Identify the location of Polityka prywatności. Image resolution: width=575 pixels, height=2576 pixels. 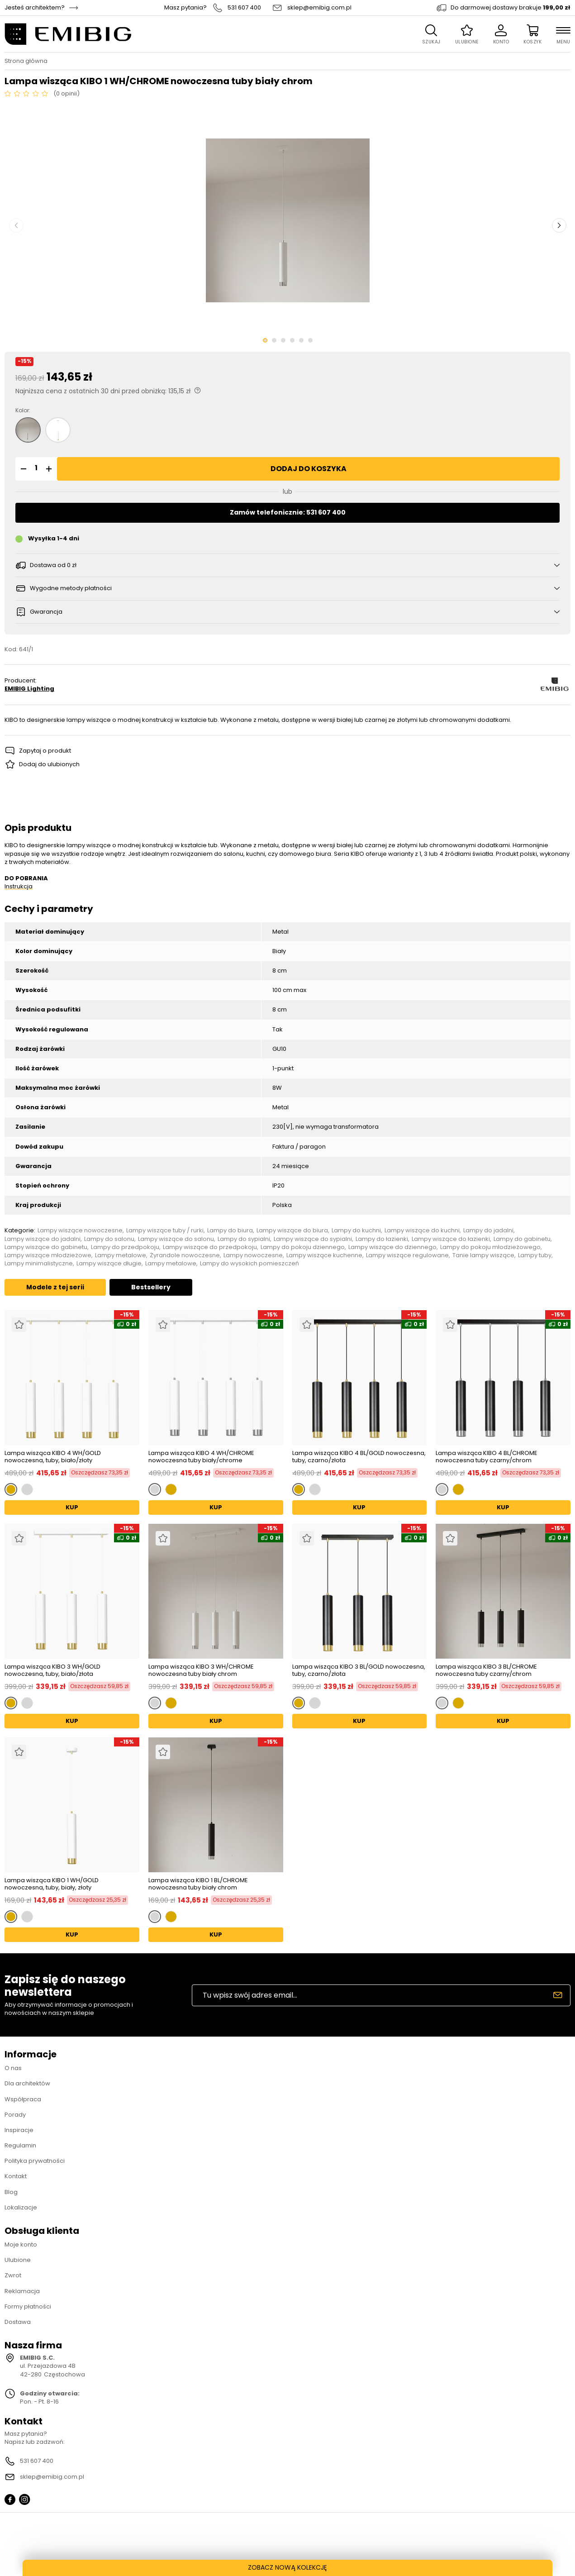
(35, 2160).